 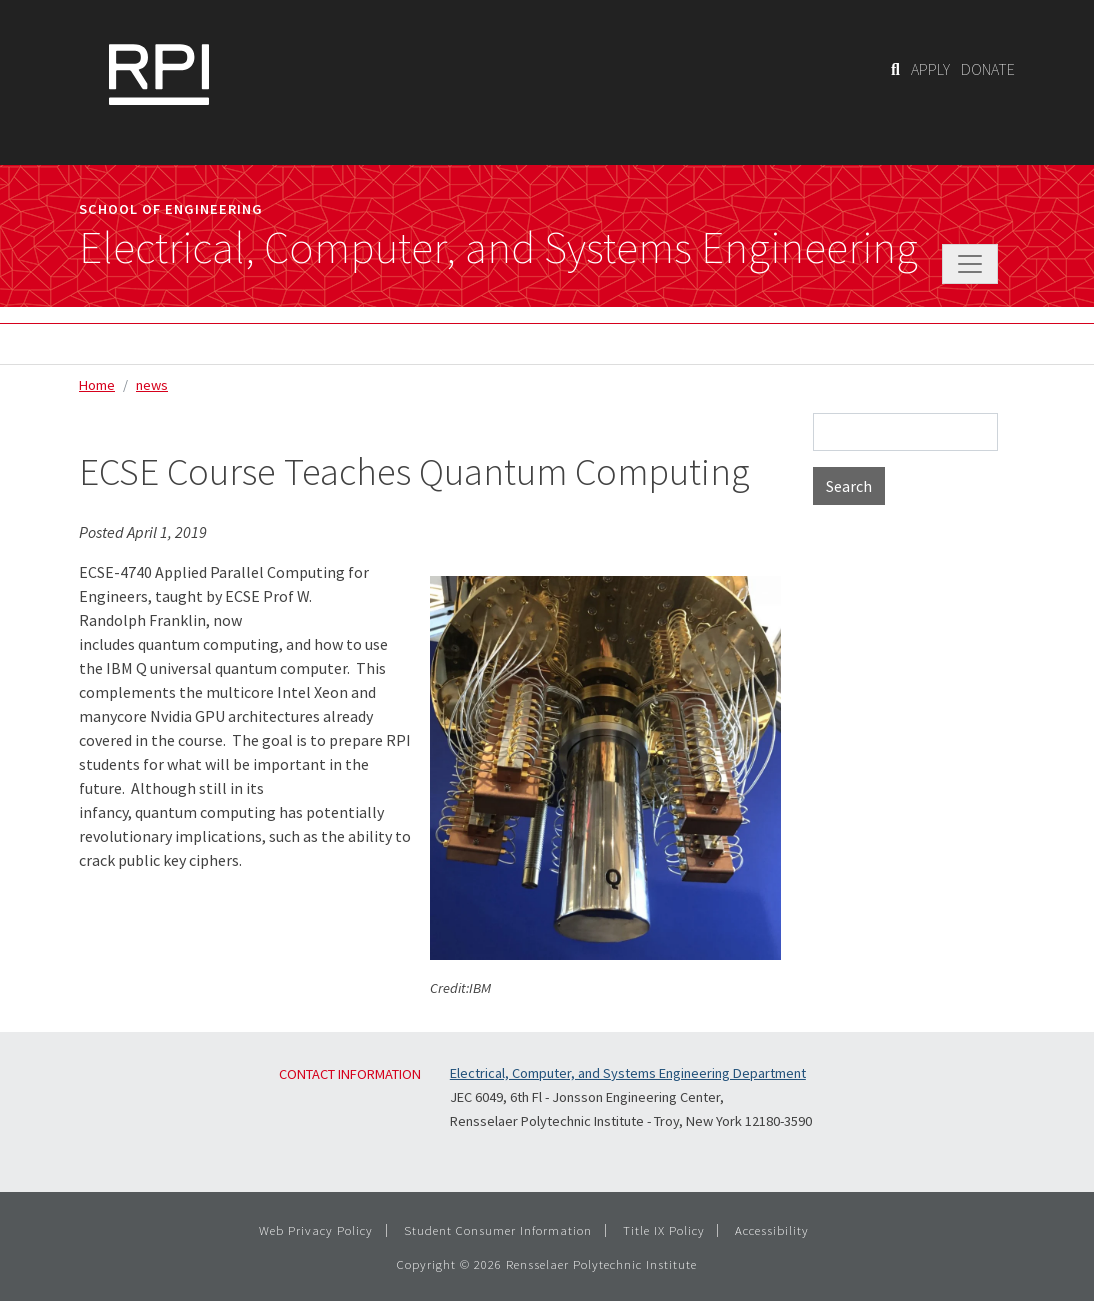 I want to click on Home, so click(x=97, y=385).